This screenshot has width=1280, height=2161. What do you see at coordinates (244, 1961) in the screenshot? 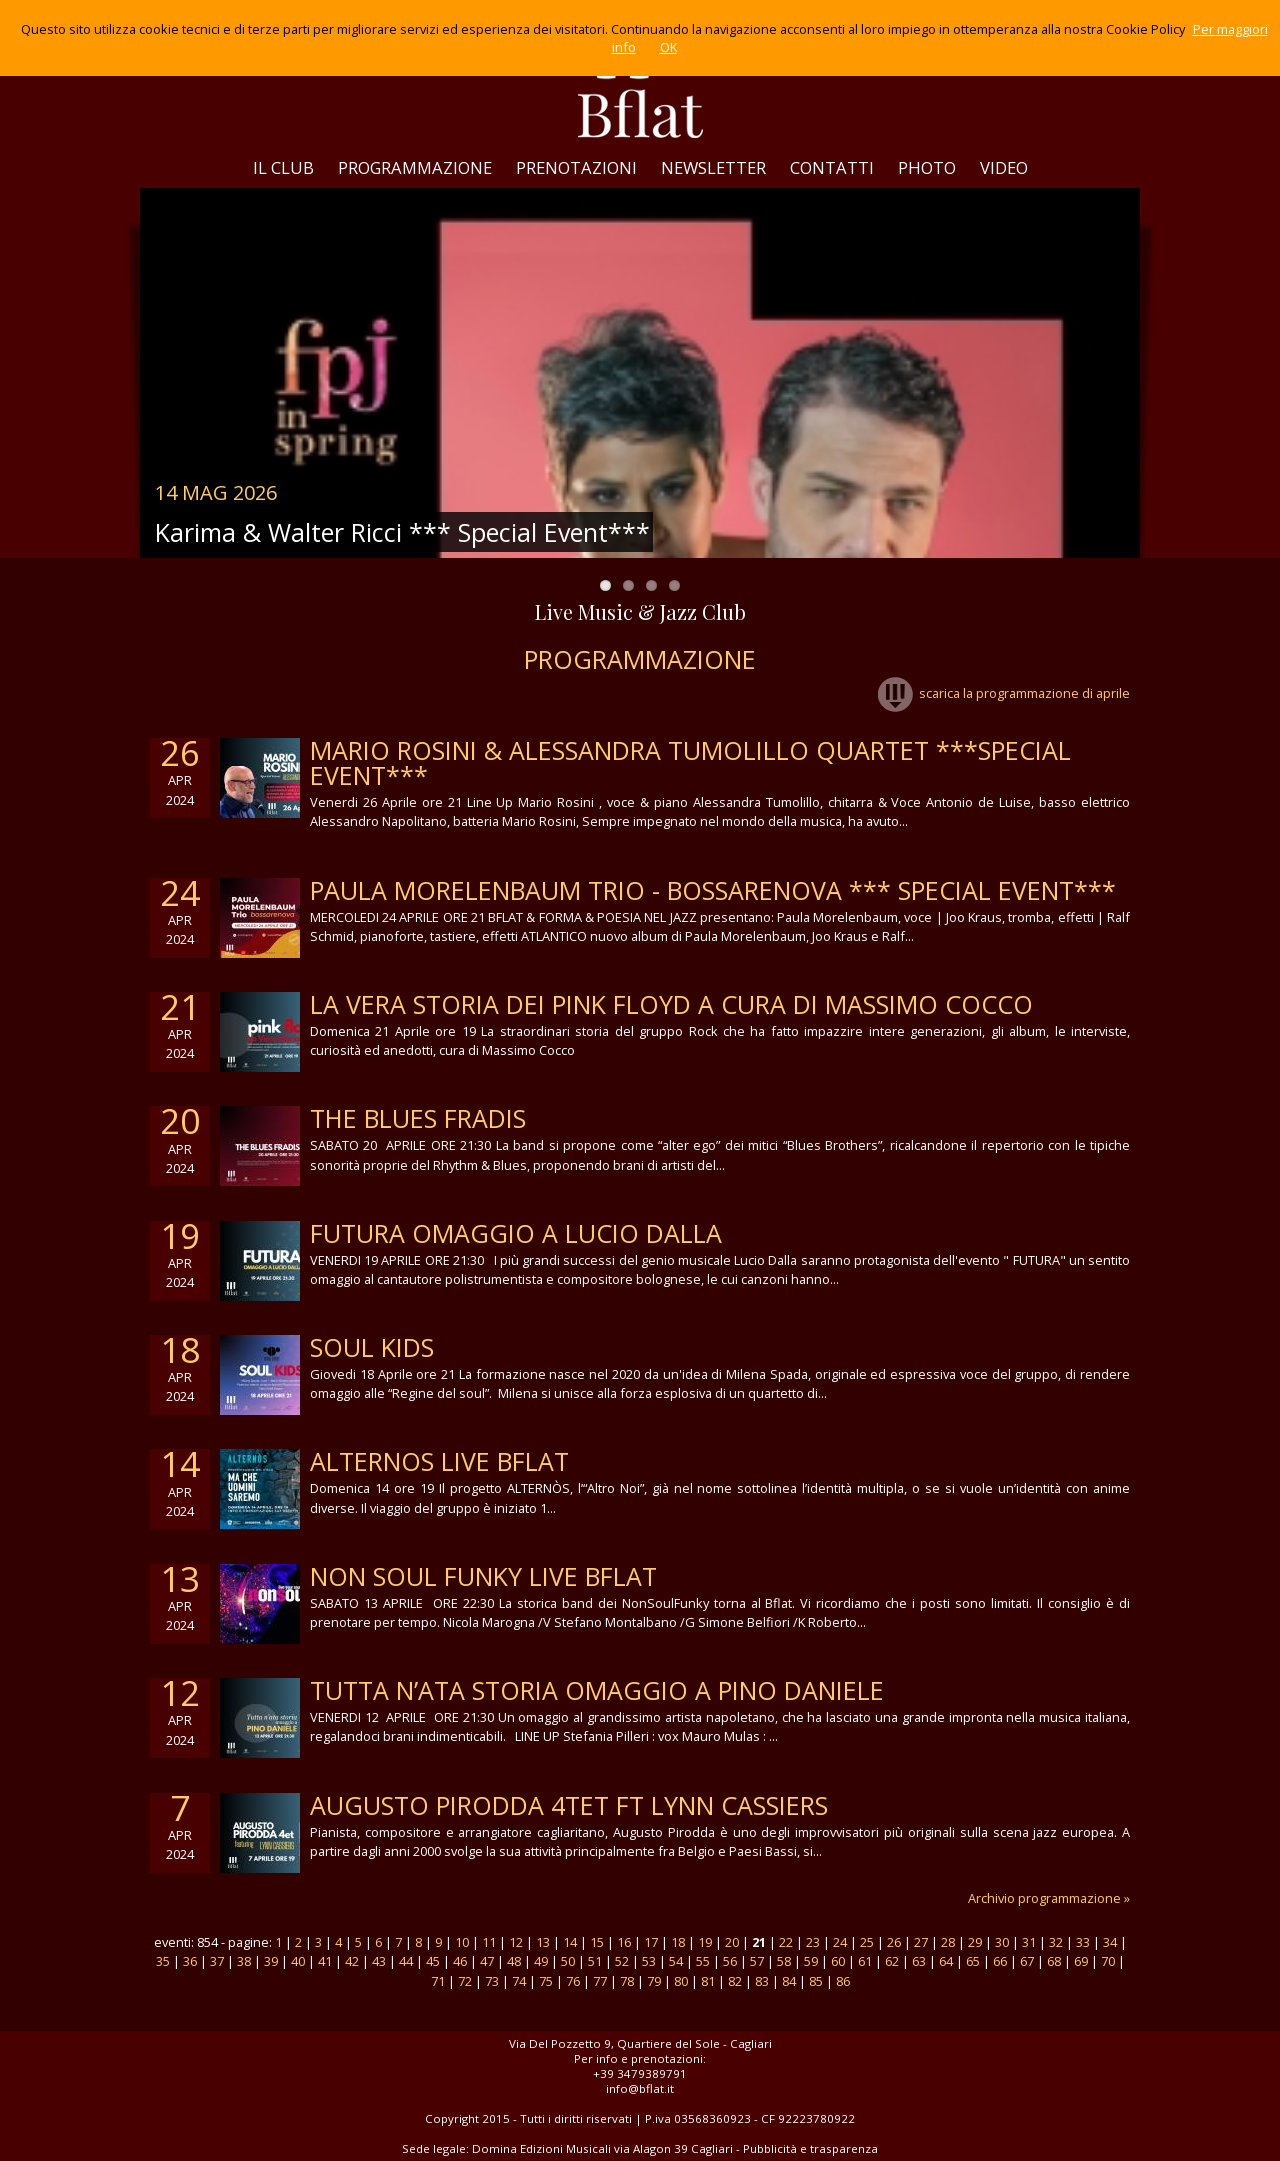
I see `38` at bounding box center [244, 1961].